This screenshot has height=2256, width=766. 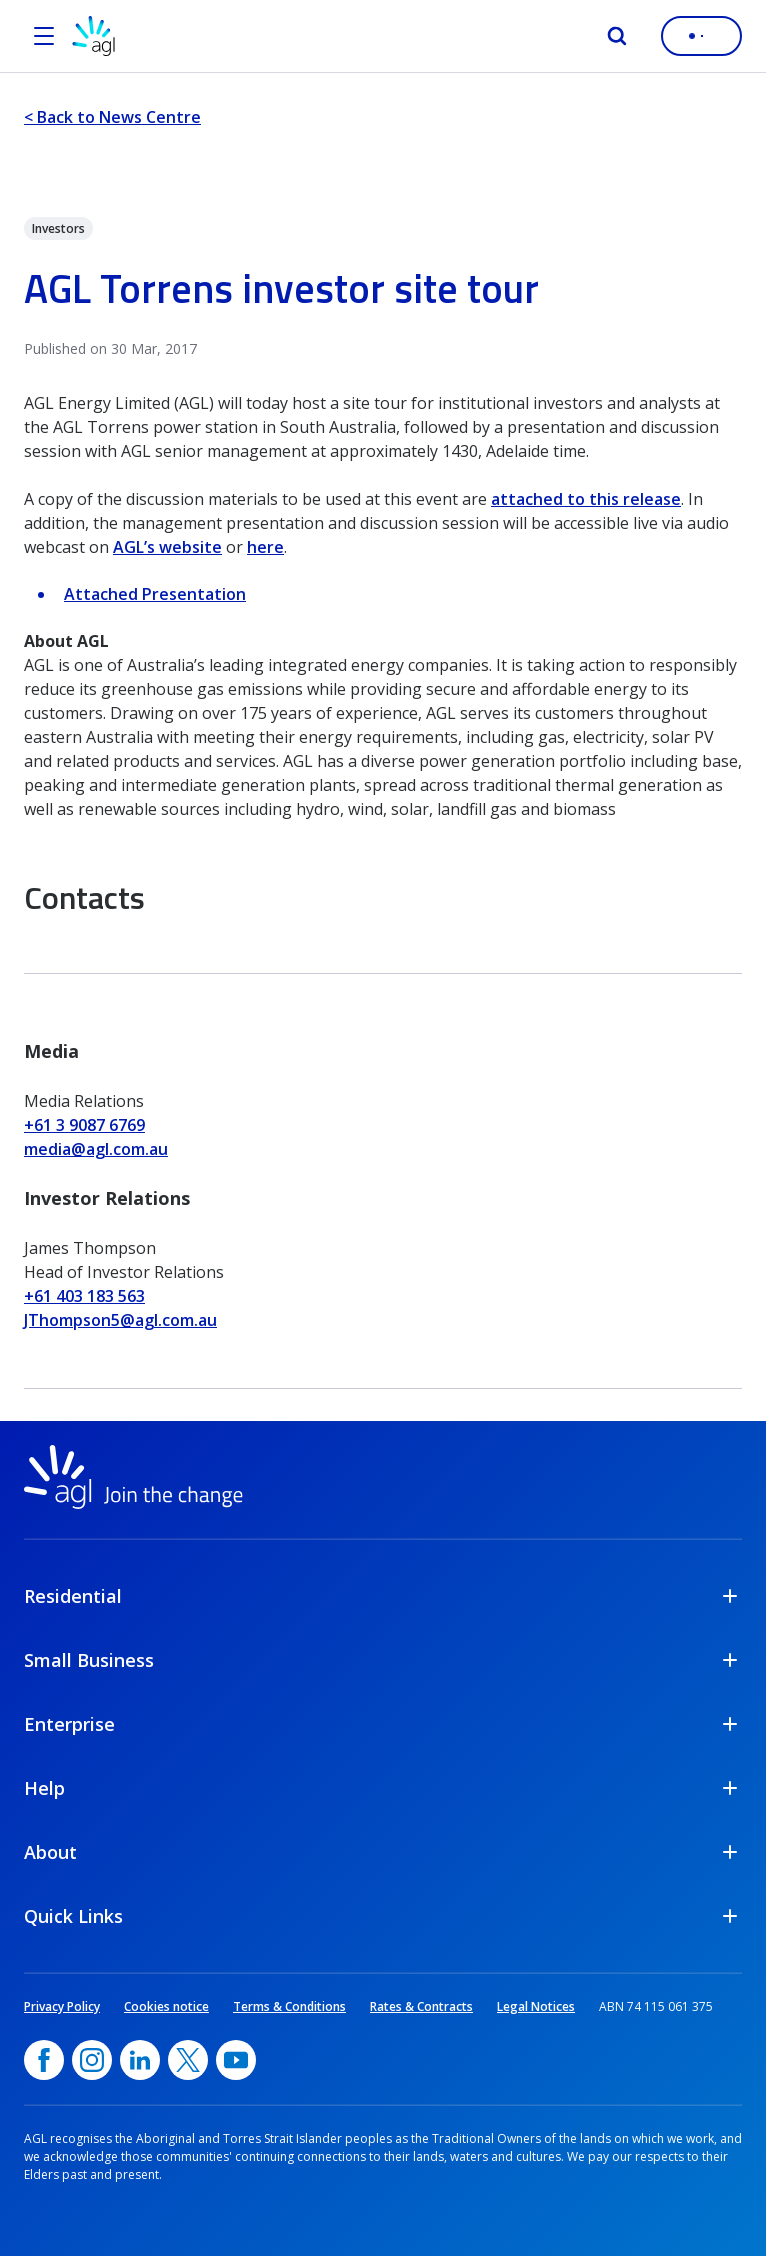 I want to click on [Facebook, opens in a new window], so click(x=44, y=2060).